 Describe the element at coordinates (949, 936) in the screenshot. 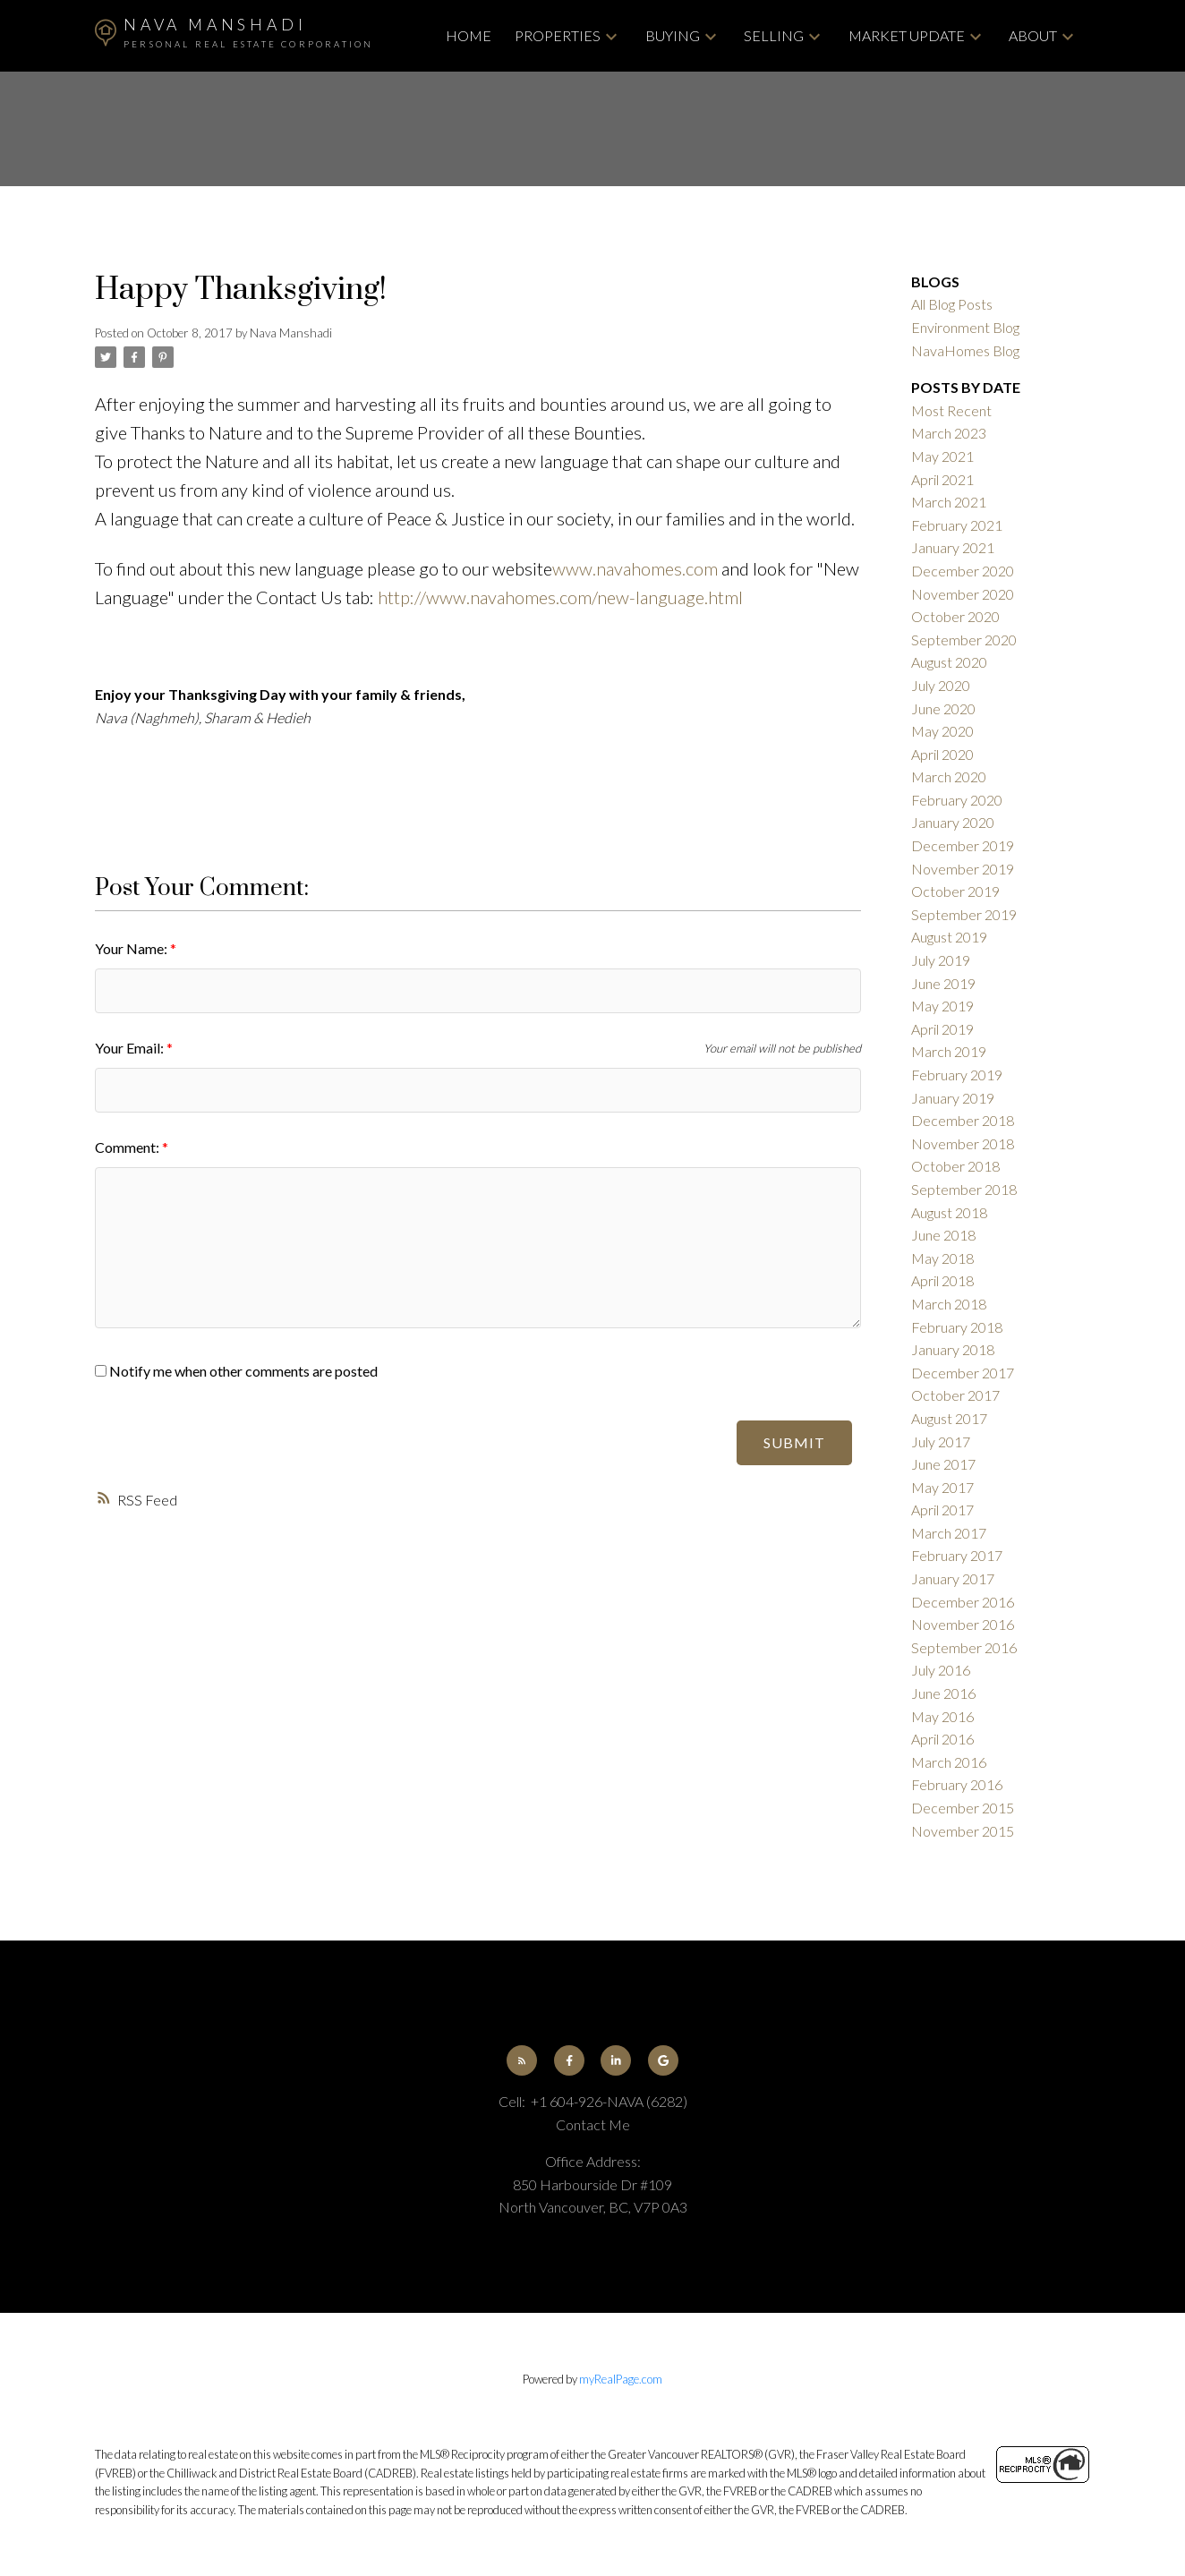

I see `August 2019` at that location.